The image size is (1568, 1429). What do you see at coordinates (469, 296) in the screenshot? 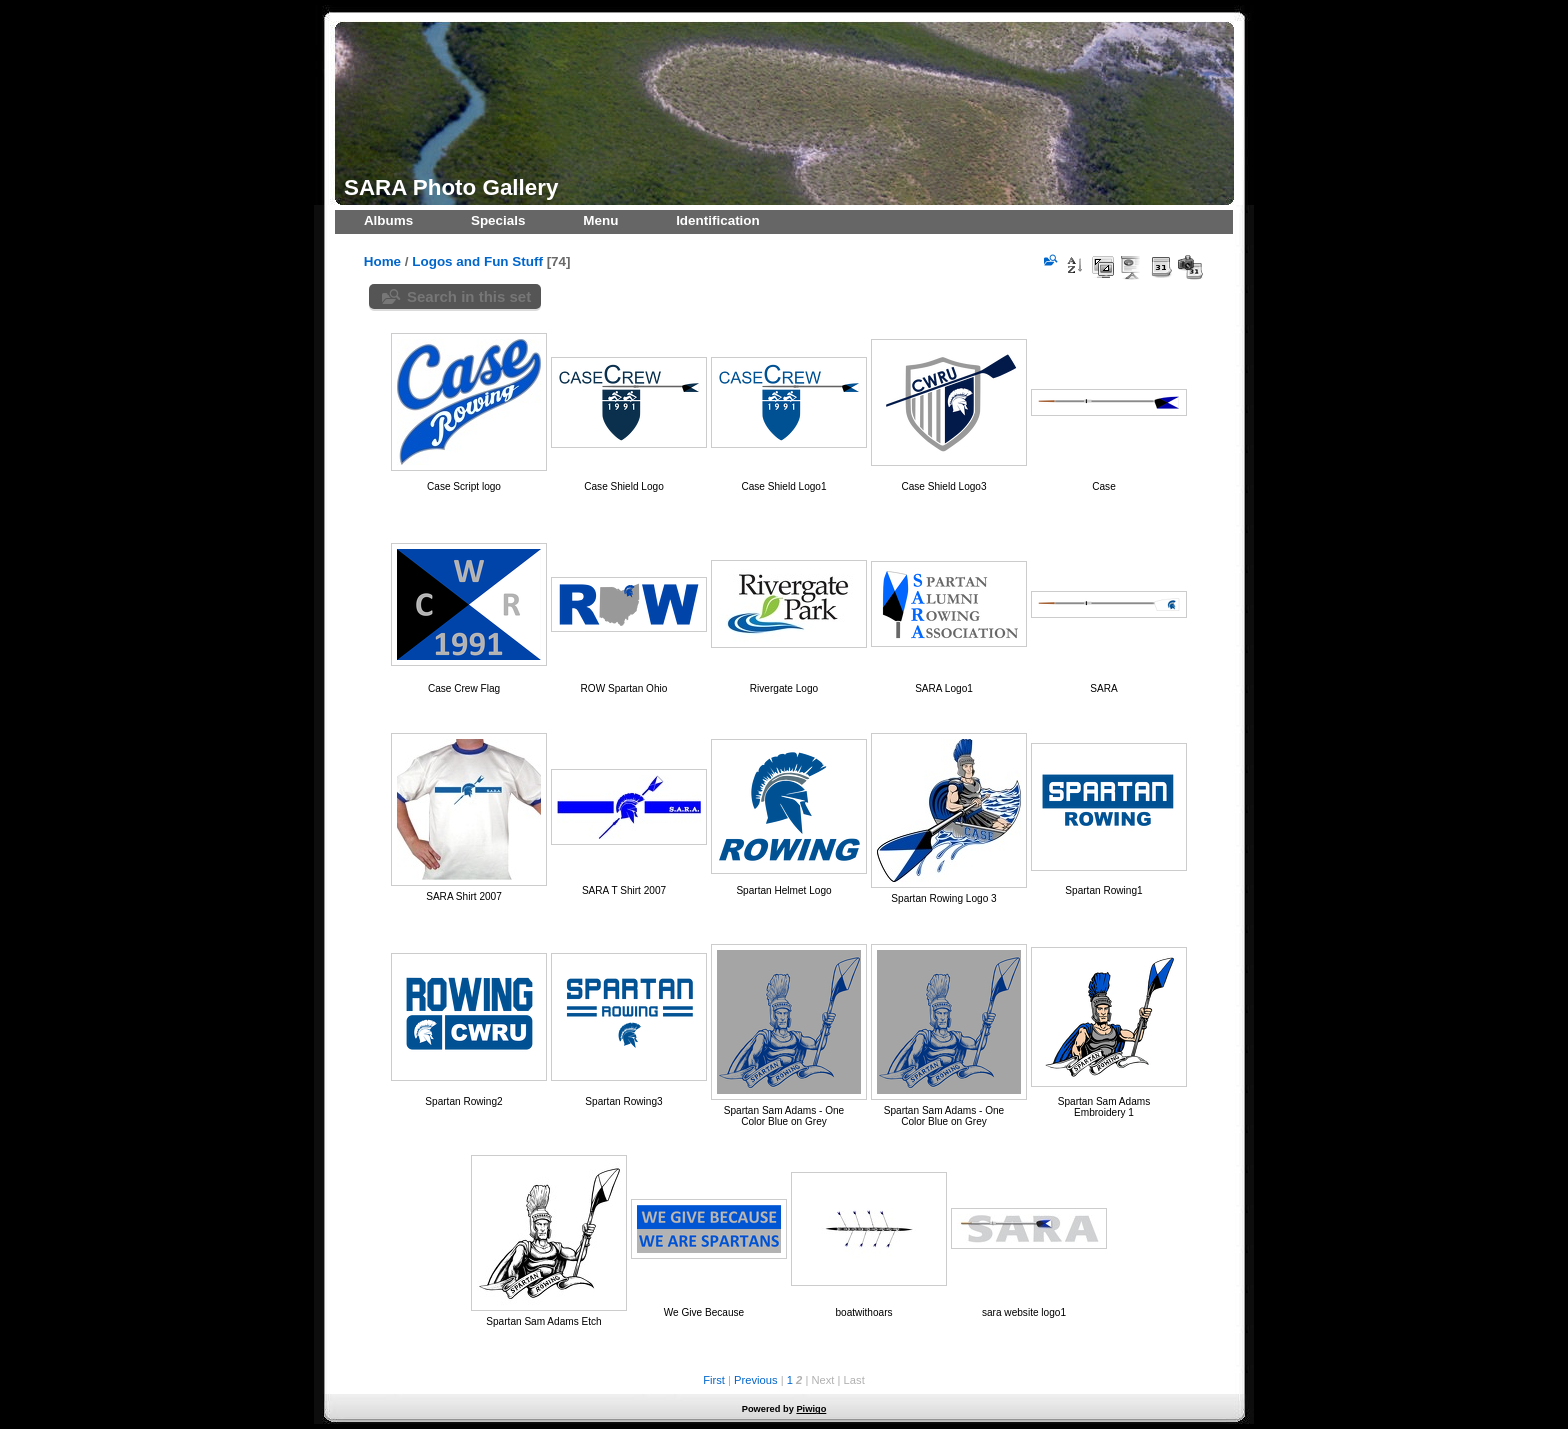
I see `Search in this set` at bounding box center [469, 296].